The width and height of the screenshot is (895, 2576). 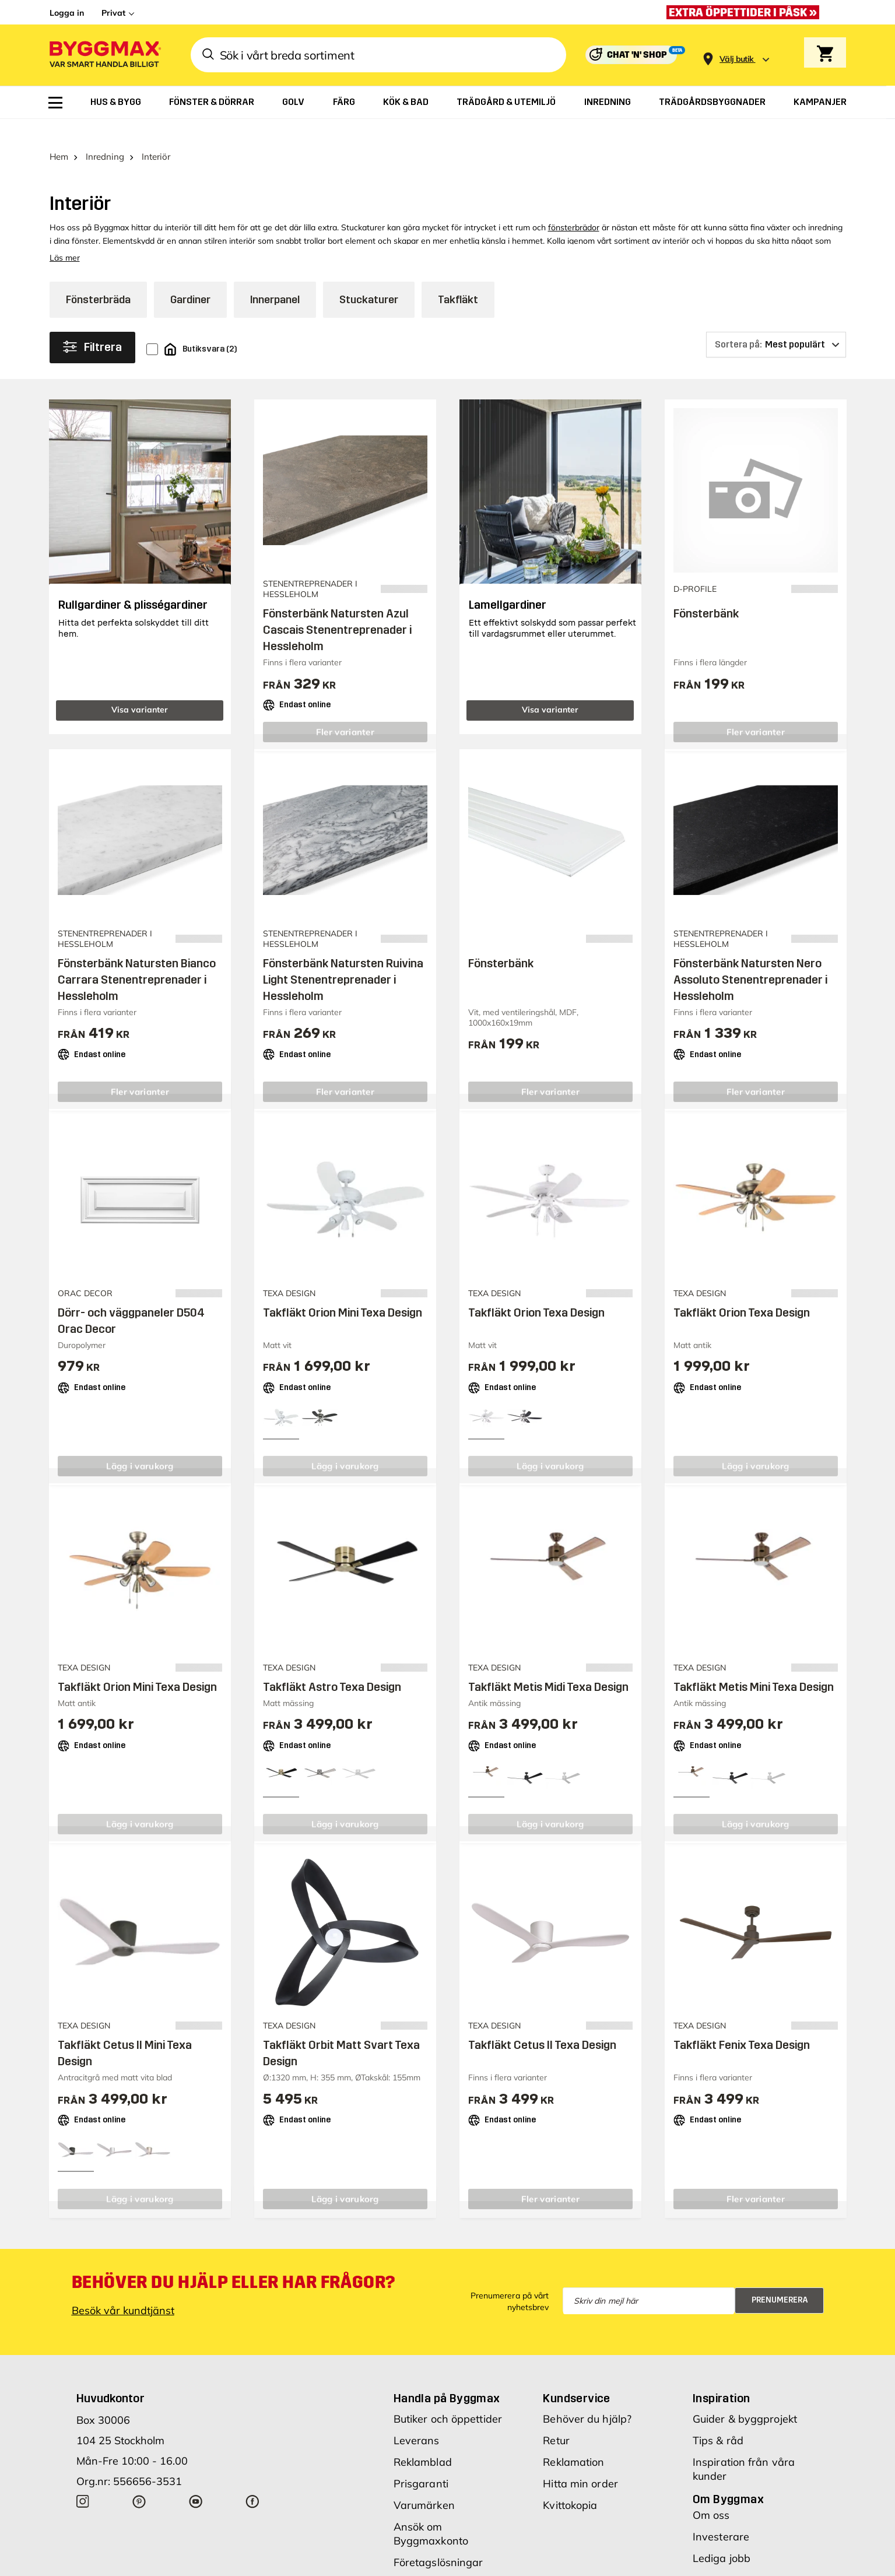 What do you see at coordinates (706, 591) in the screenshot?
I see `Fönsterbänk` at bounding box center [706, 591].